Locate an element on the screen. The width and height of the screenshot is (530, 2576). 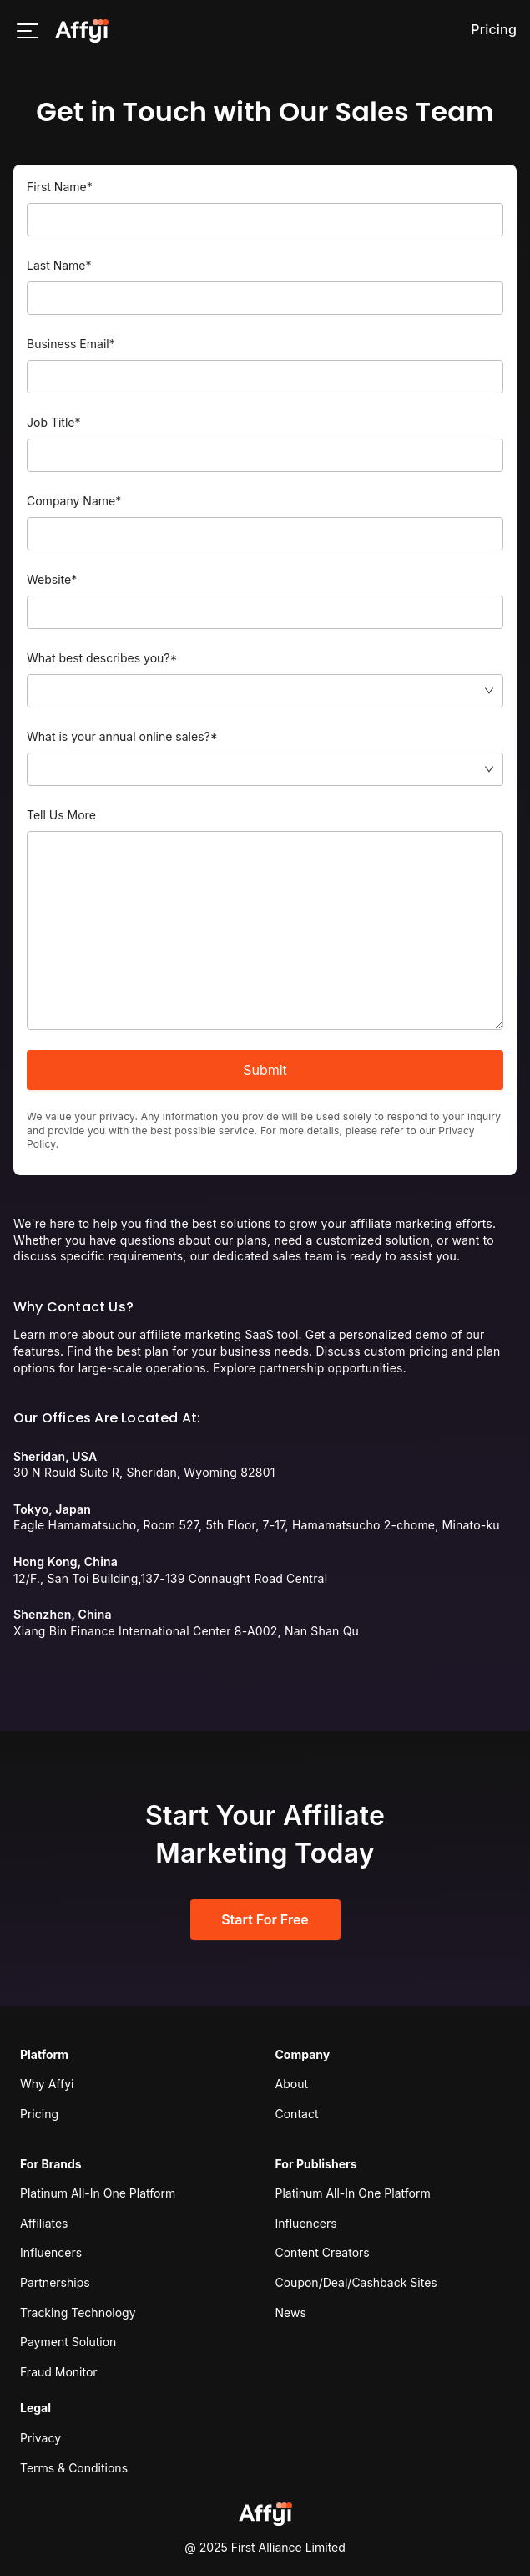
Tell Us More is located at coordinates (61, 815).